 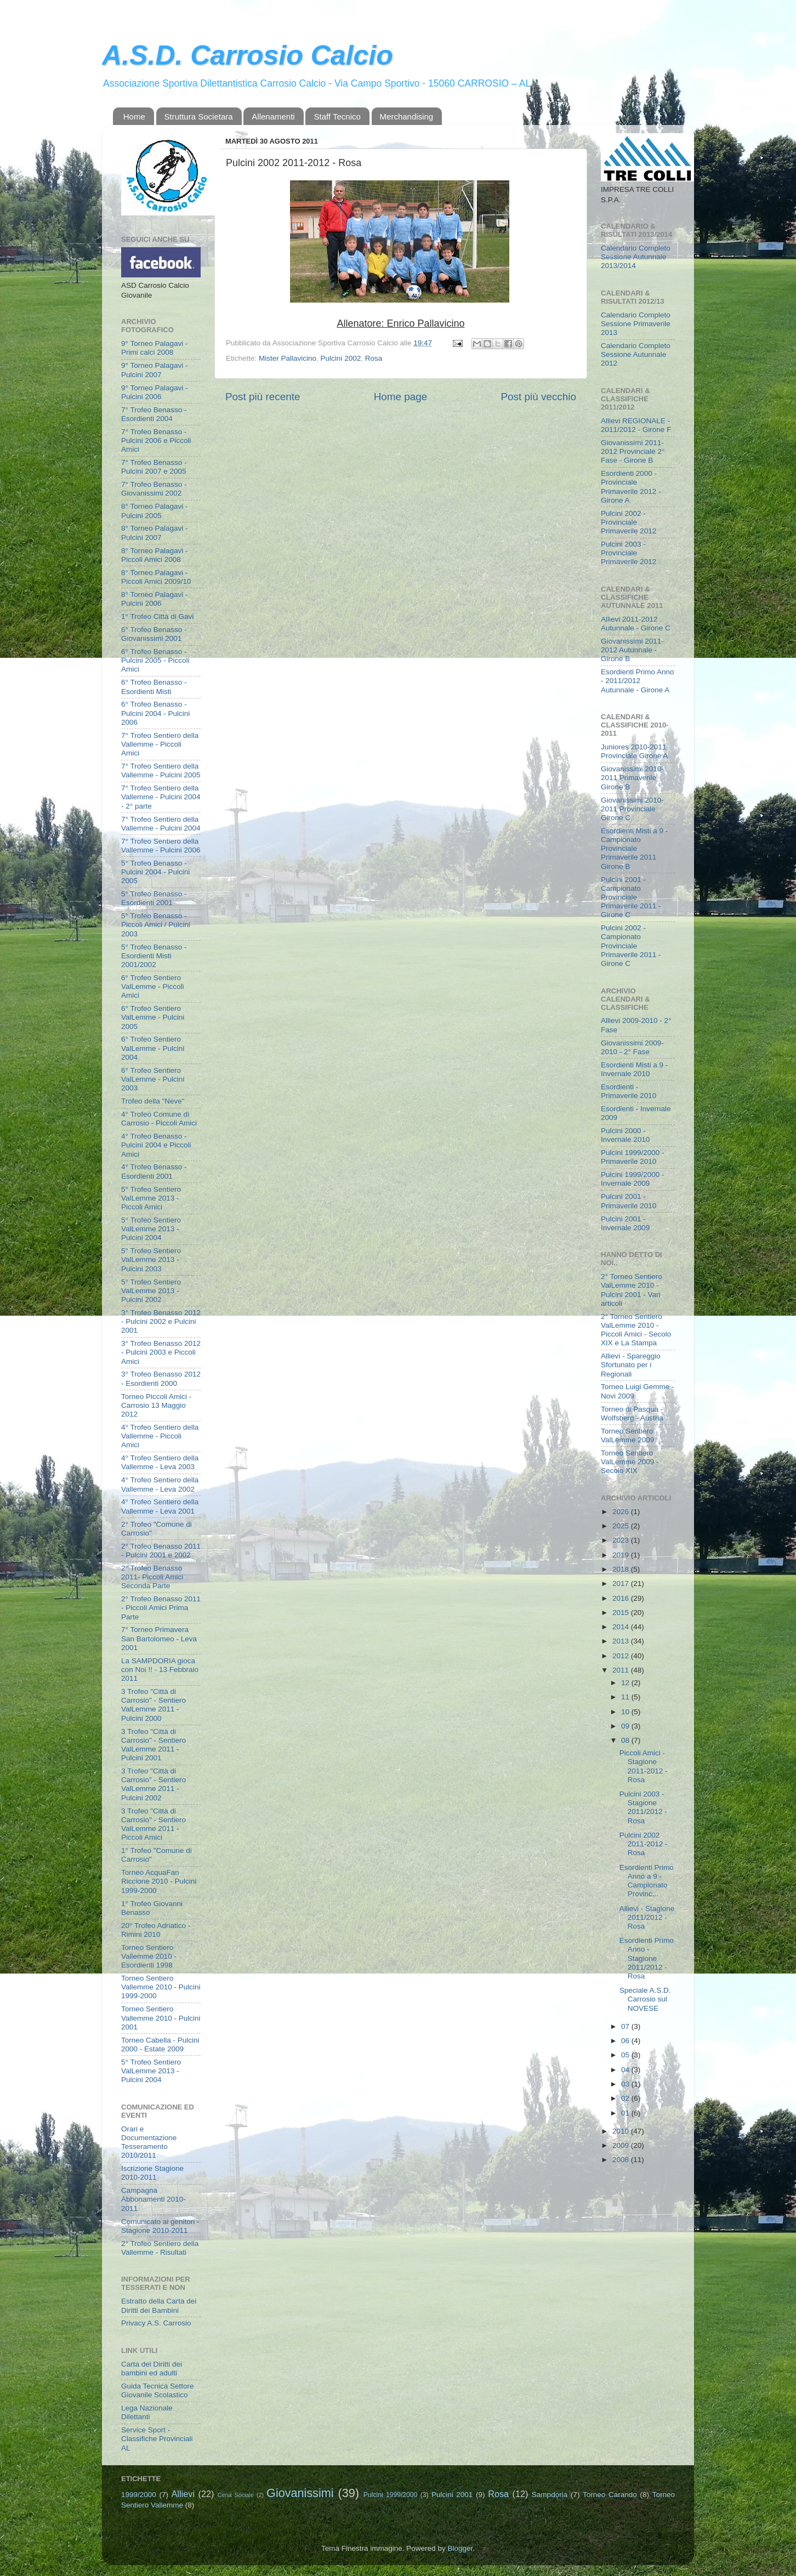 I want to click on Pulcini 2001 - Invernale 2009, so click(x=625, y=1223).